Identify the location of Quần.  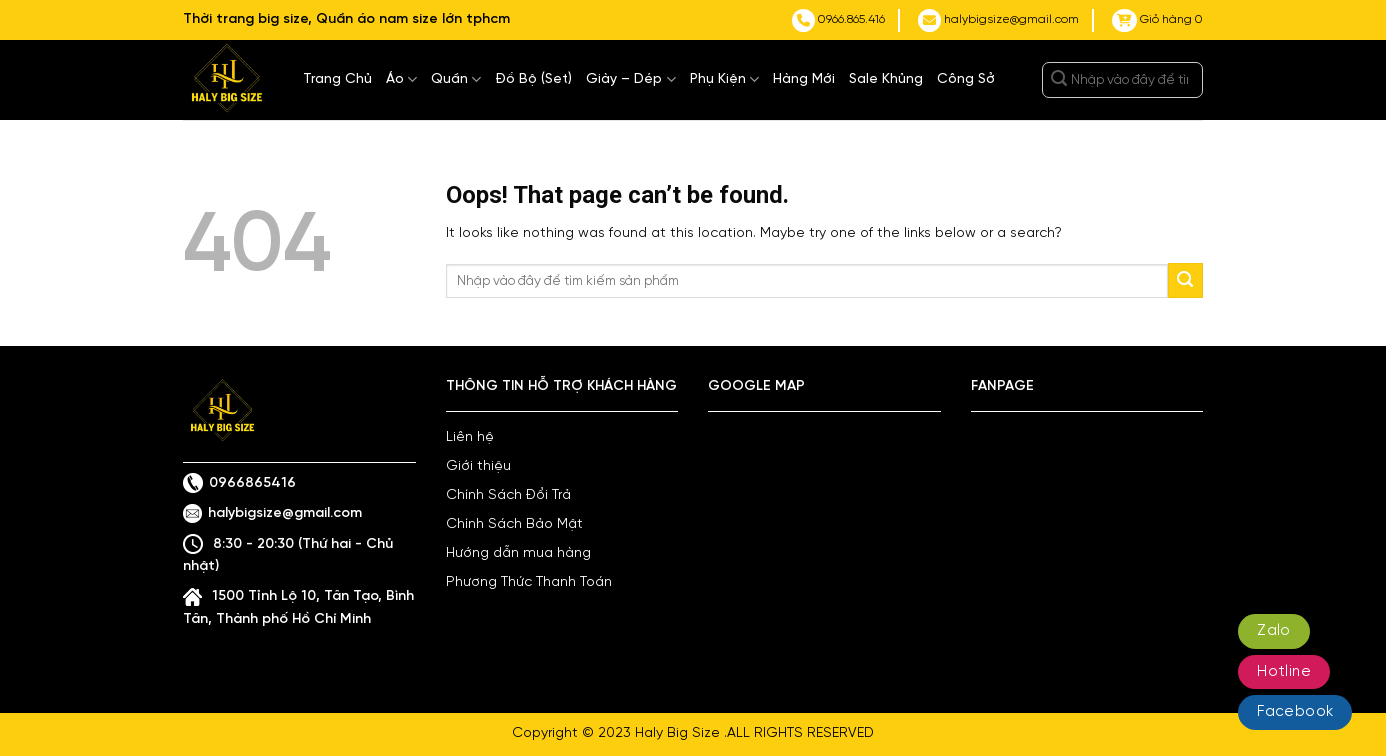
(456, 79).